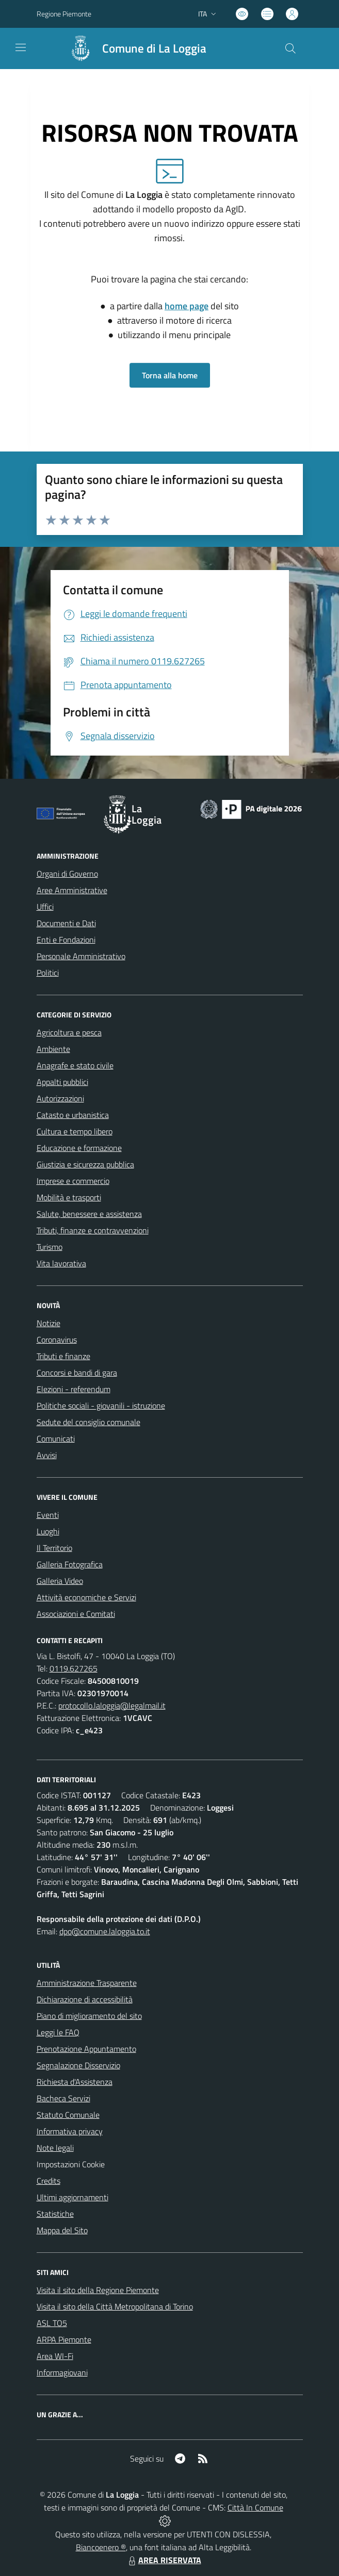  What do you see at coordinates (88, 1422) in the screenshot?
I see `Sedute del consiglio comunale` at bounding box center [88, 1422].